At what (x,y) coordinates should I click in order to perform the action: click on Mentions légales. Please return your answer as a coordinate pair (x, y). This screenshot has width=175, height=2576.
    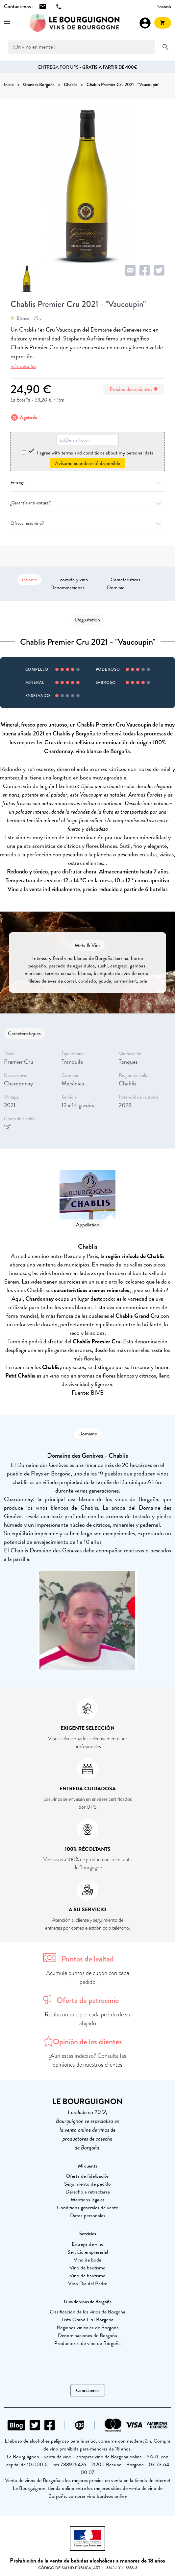
    Looking at the image, I should click on (88, 2200).